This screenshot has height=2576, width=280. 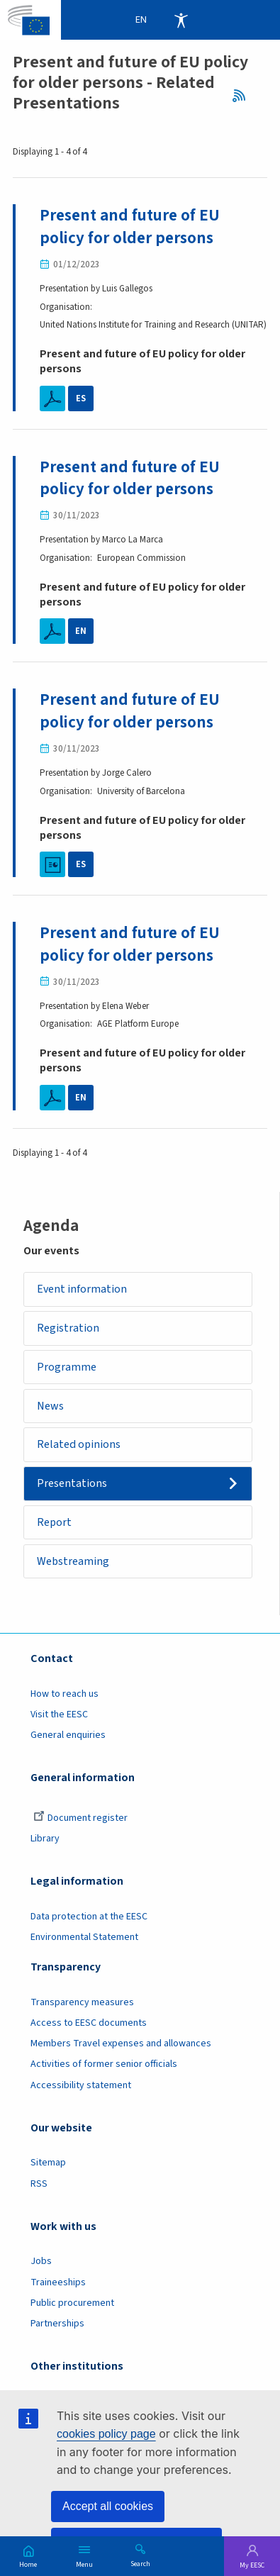 What do you see at coordinates (51, 1407) in the screenshot?
I see `News` at bounding box center [51, 1407].